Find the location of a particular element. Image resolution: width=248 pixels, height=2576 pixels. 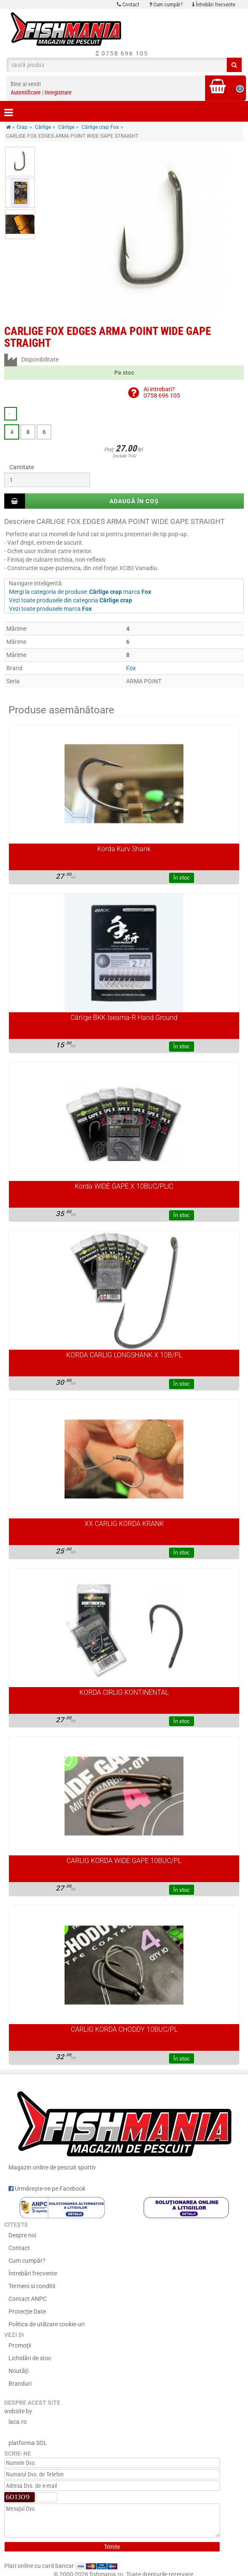

Ai intrebari?0758 696 105 is located at coordinates (162, 392).